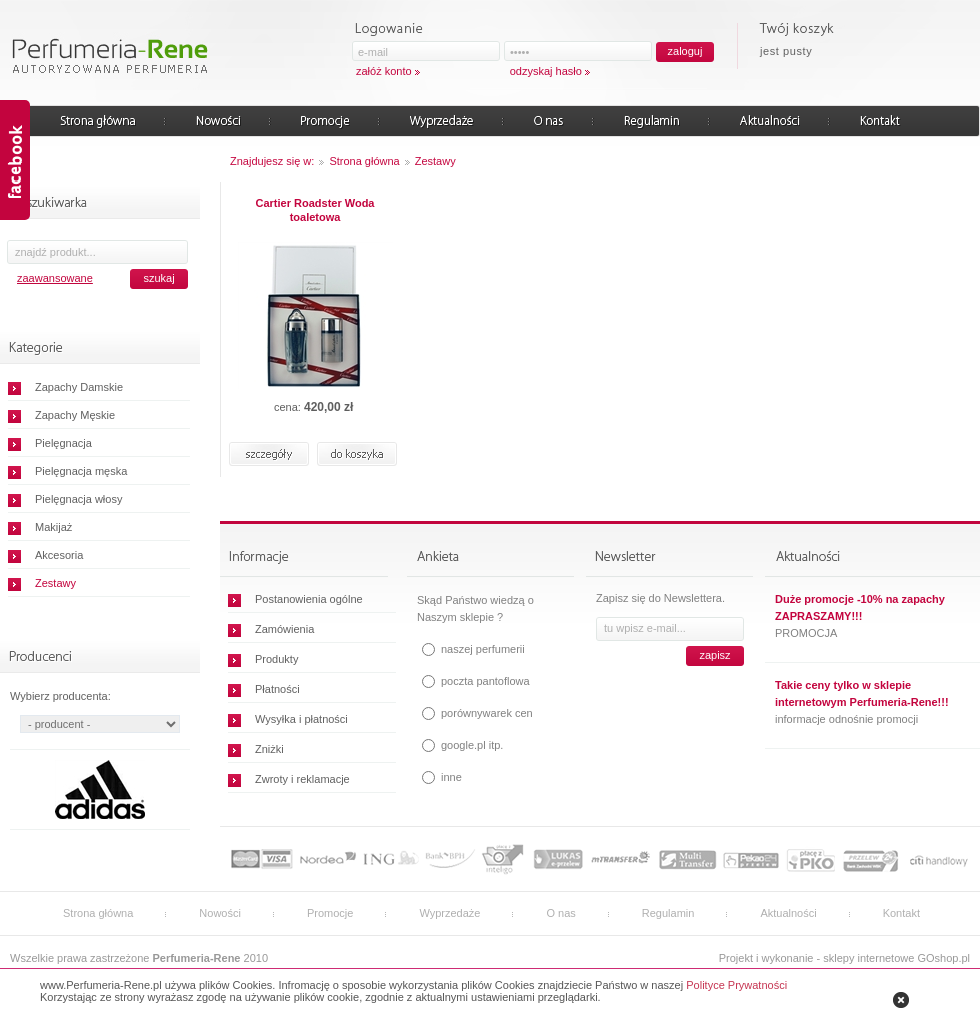 Image resolution: width=980 pixels, height=1024 pixels. I want to click on Promocje, so click(330, 913).